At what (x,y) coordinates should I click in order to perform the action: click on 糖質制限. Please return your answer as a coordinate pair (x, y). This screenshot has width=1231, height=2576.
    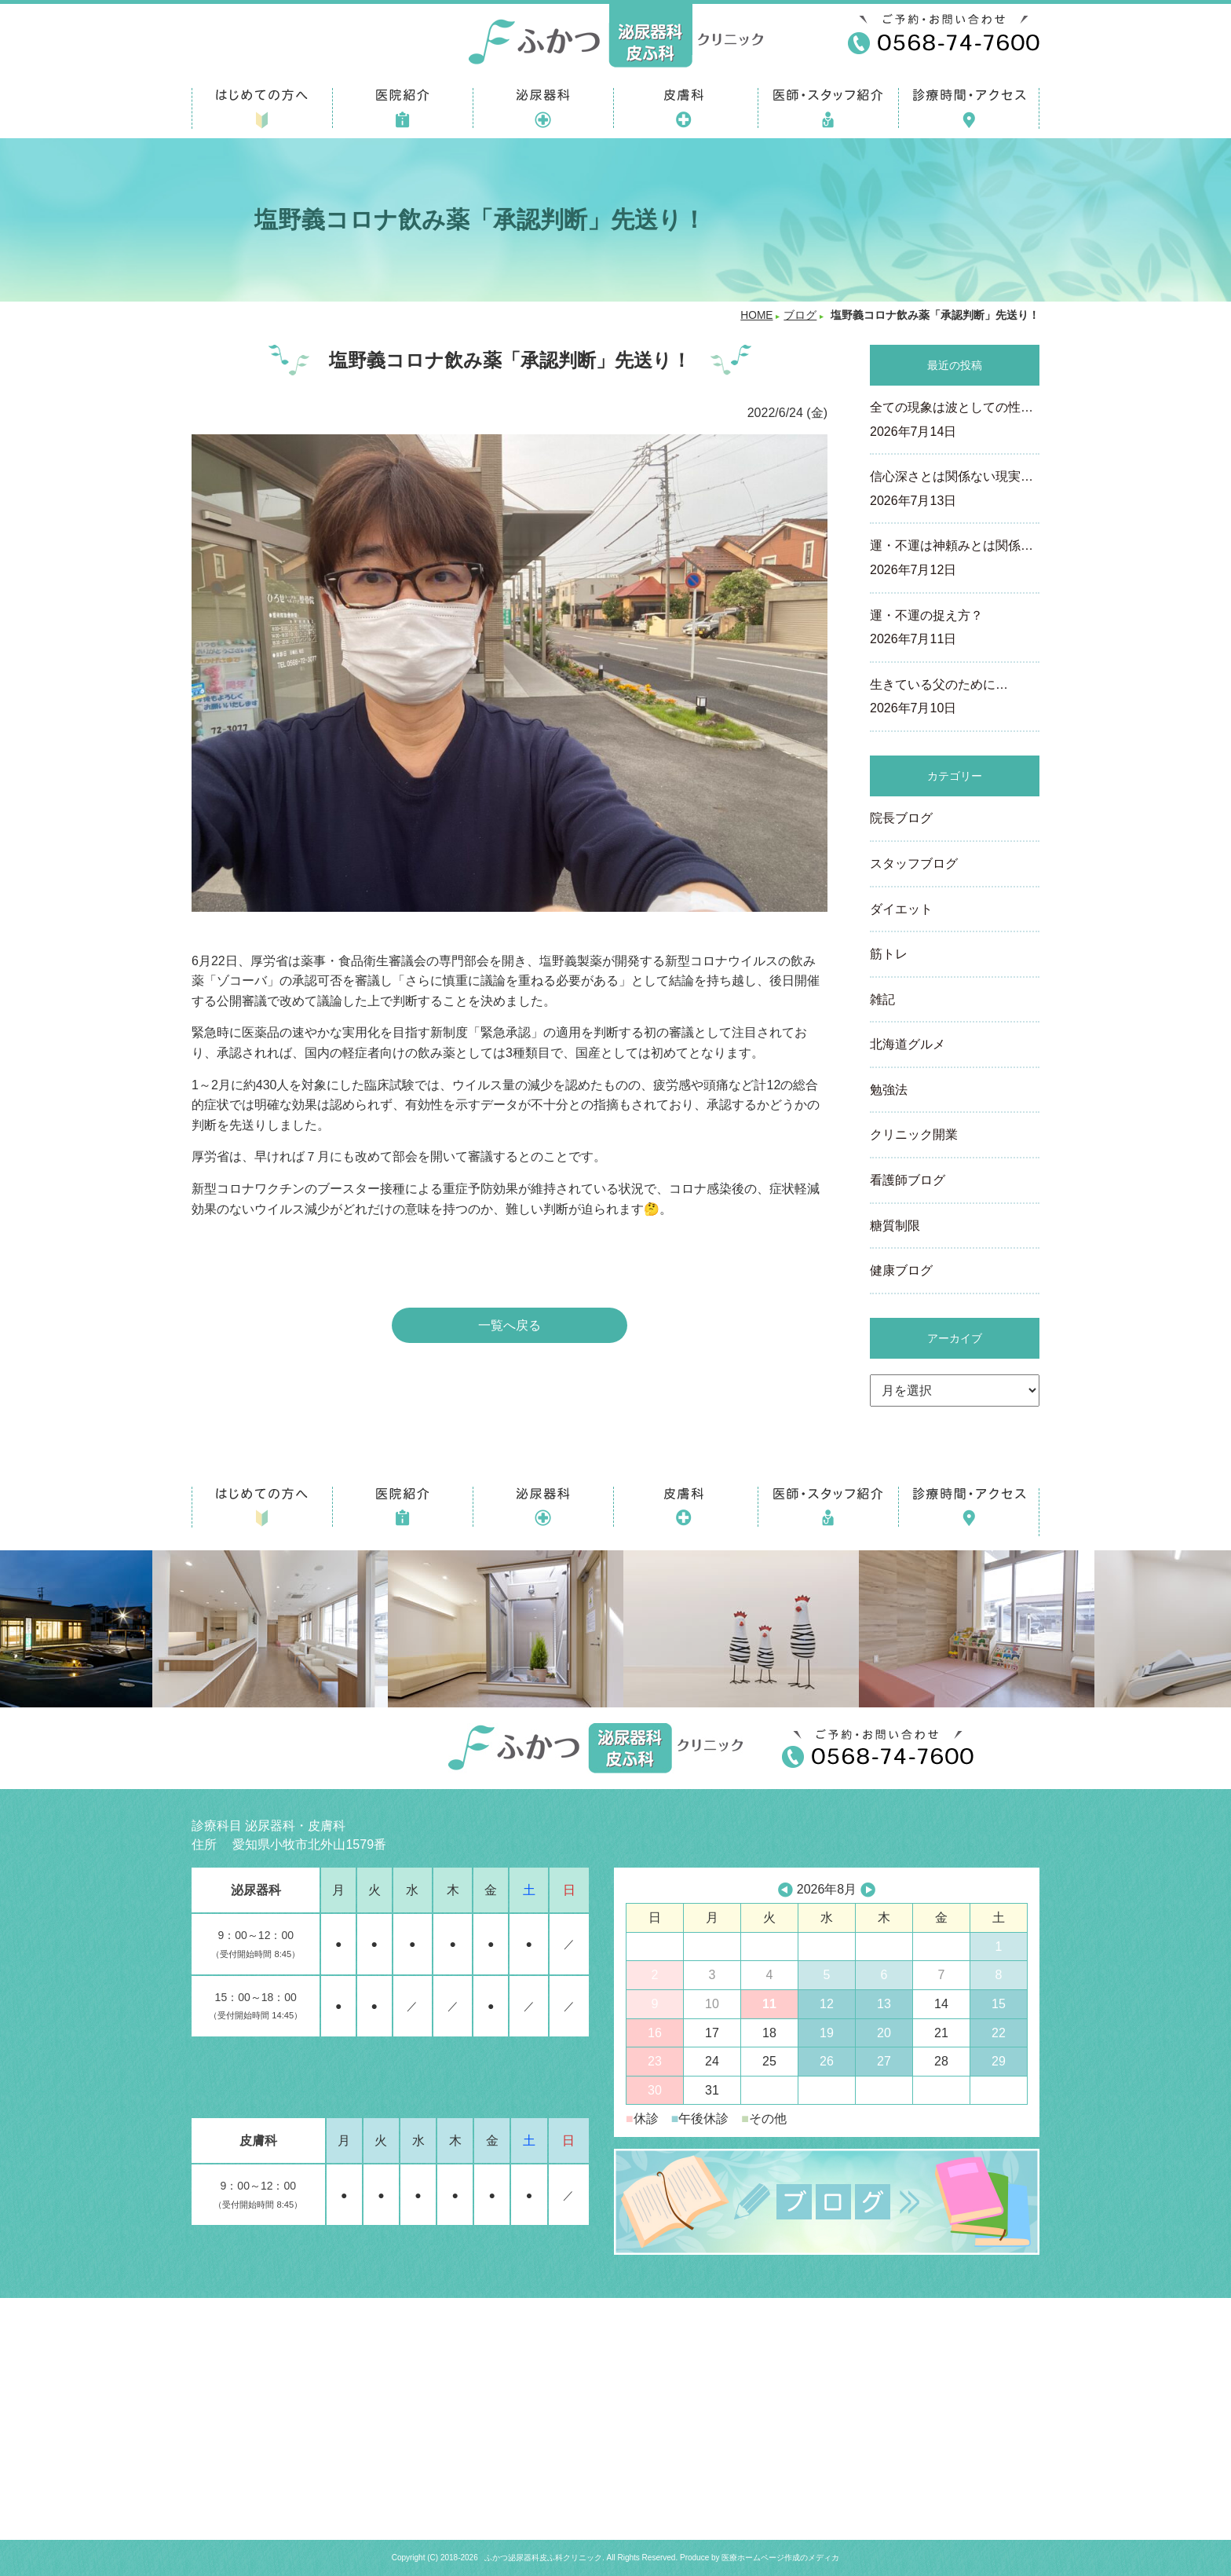
    Looking at the image, I should click on (895, 1225).